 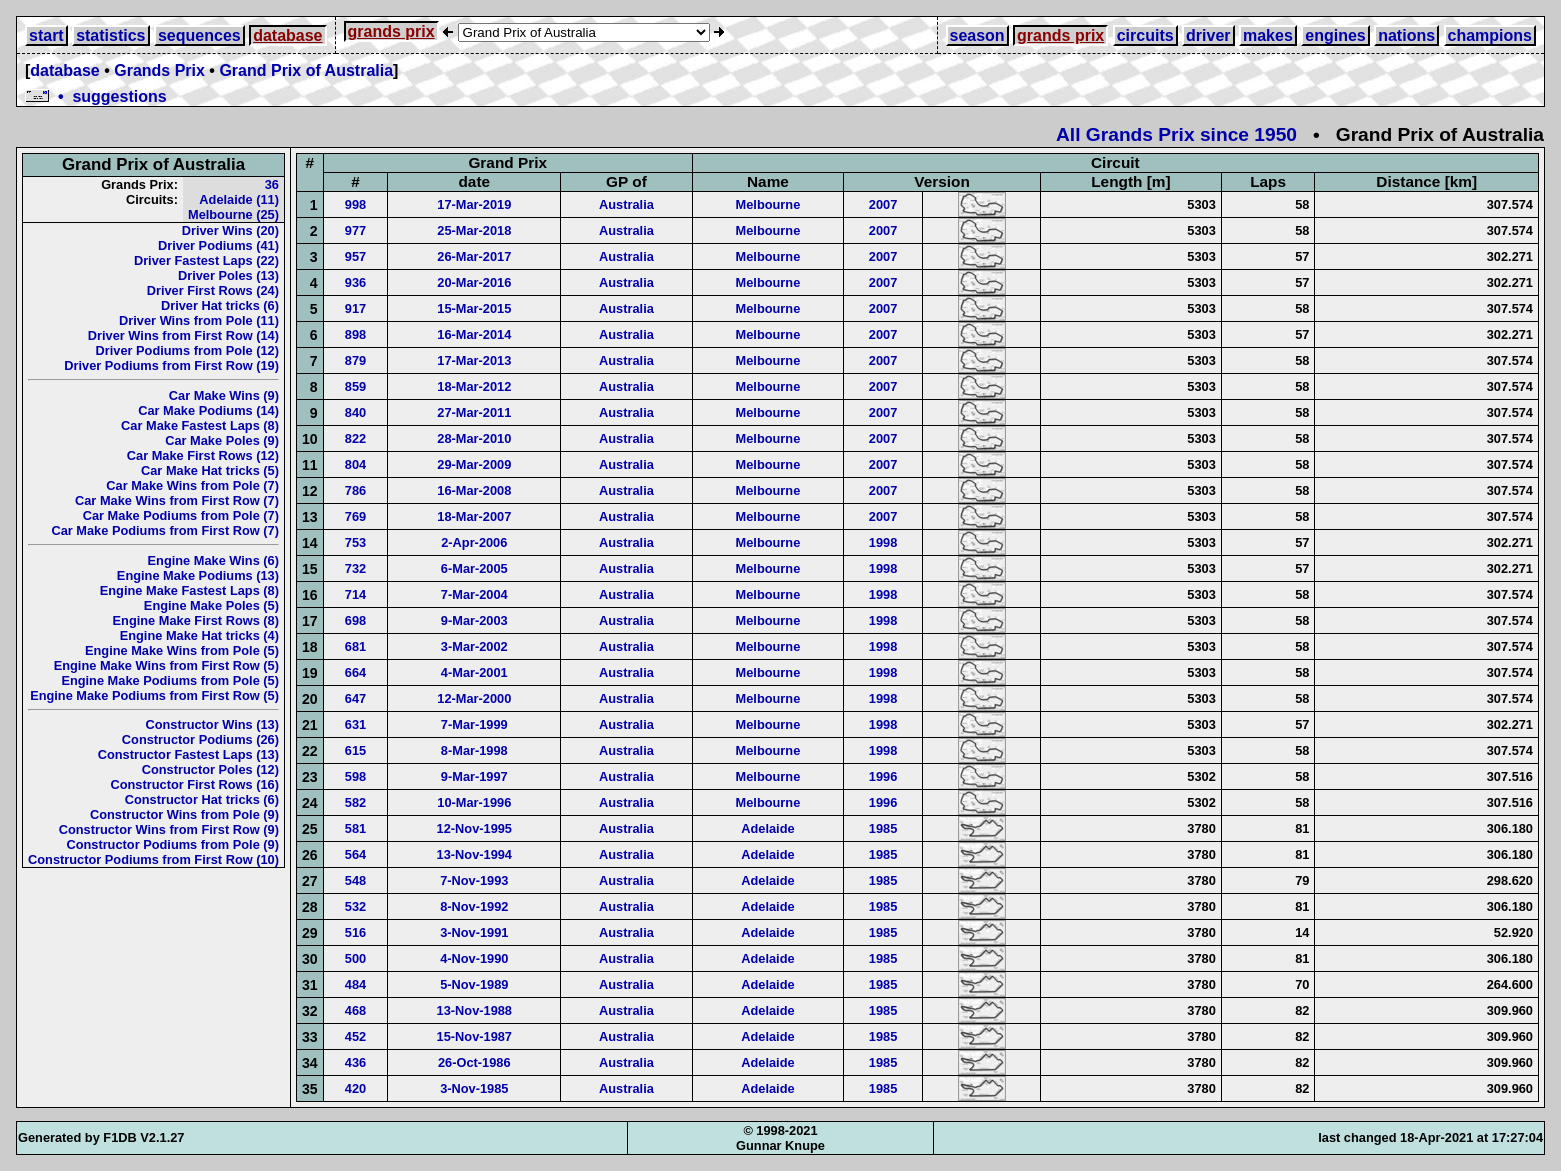 I want to click on Car Make Poles (9), so click(x=222, y=440).